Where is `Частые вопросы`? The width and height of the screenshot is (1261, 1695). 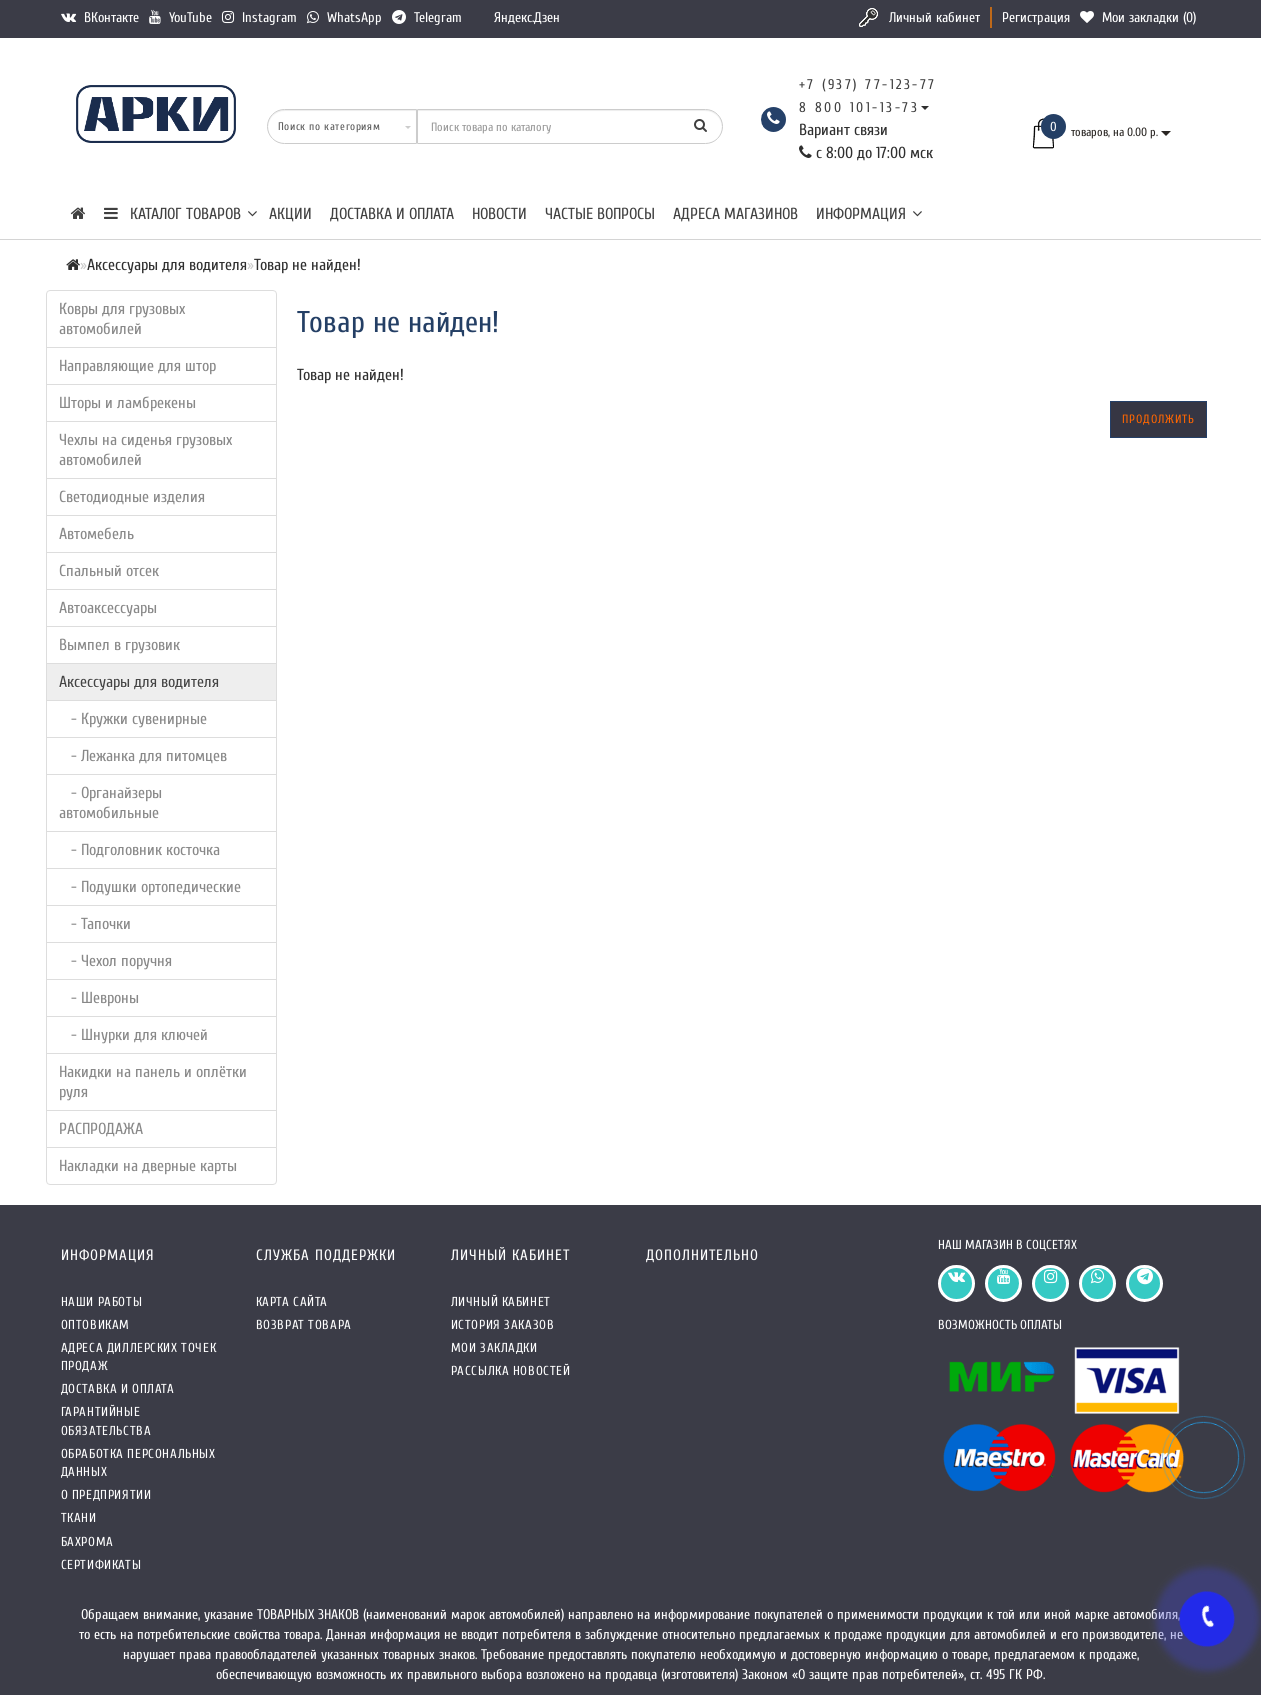
Частые вопросы is located at coordinates (600, 214).